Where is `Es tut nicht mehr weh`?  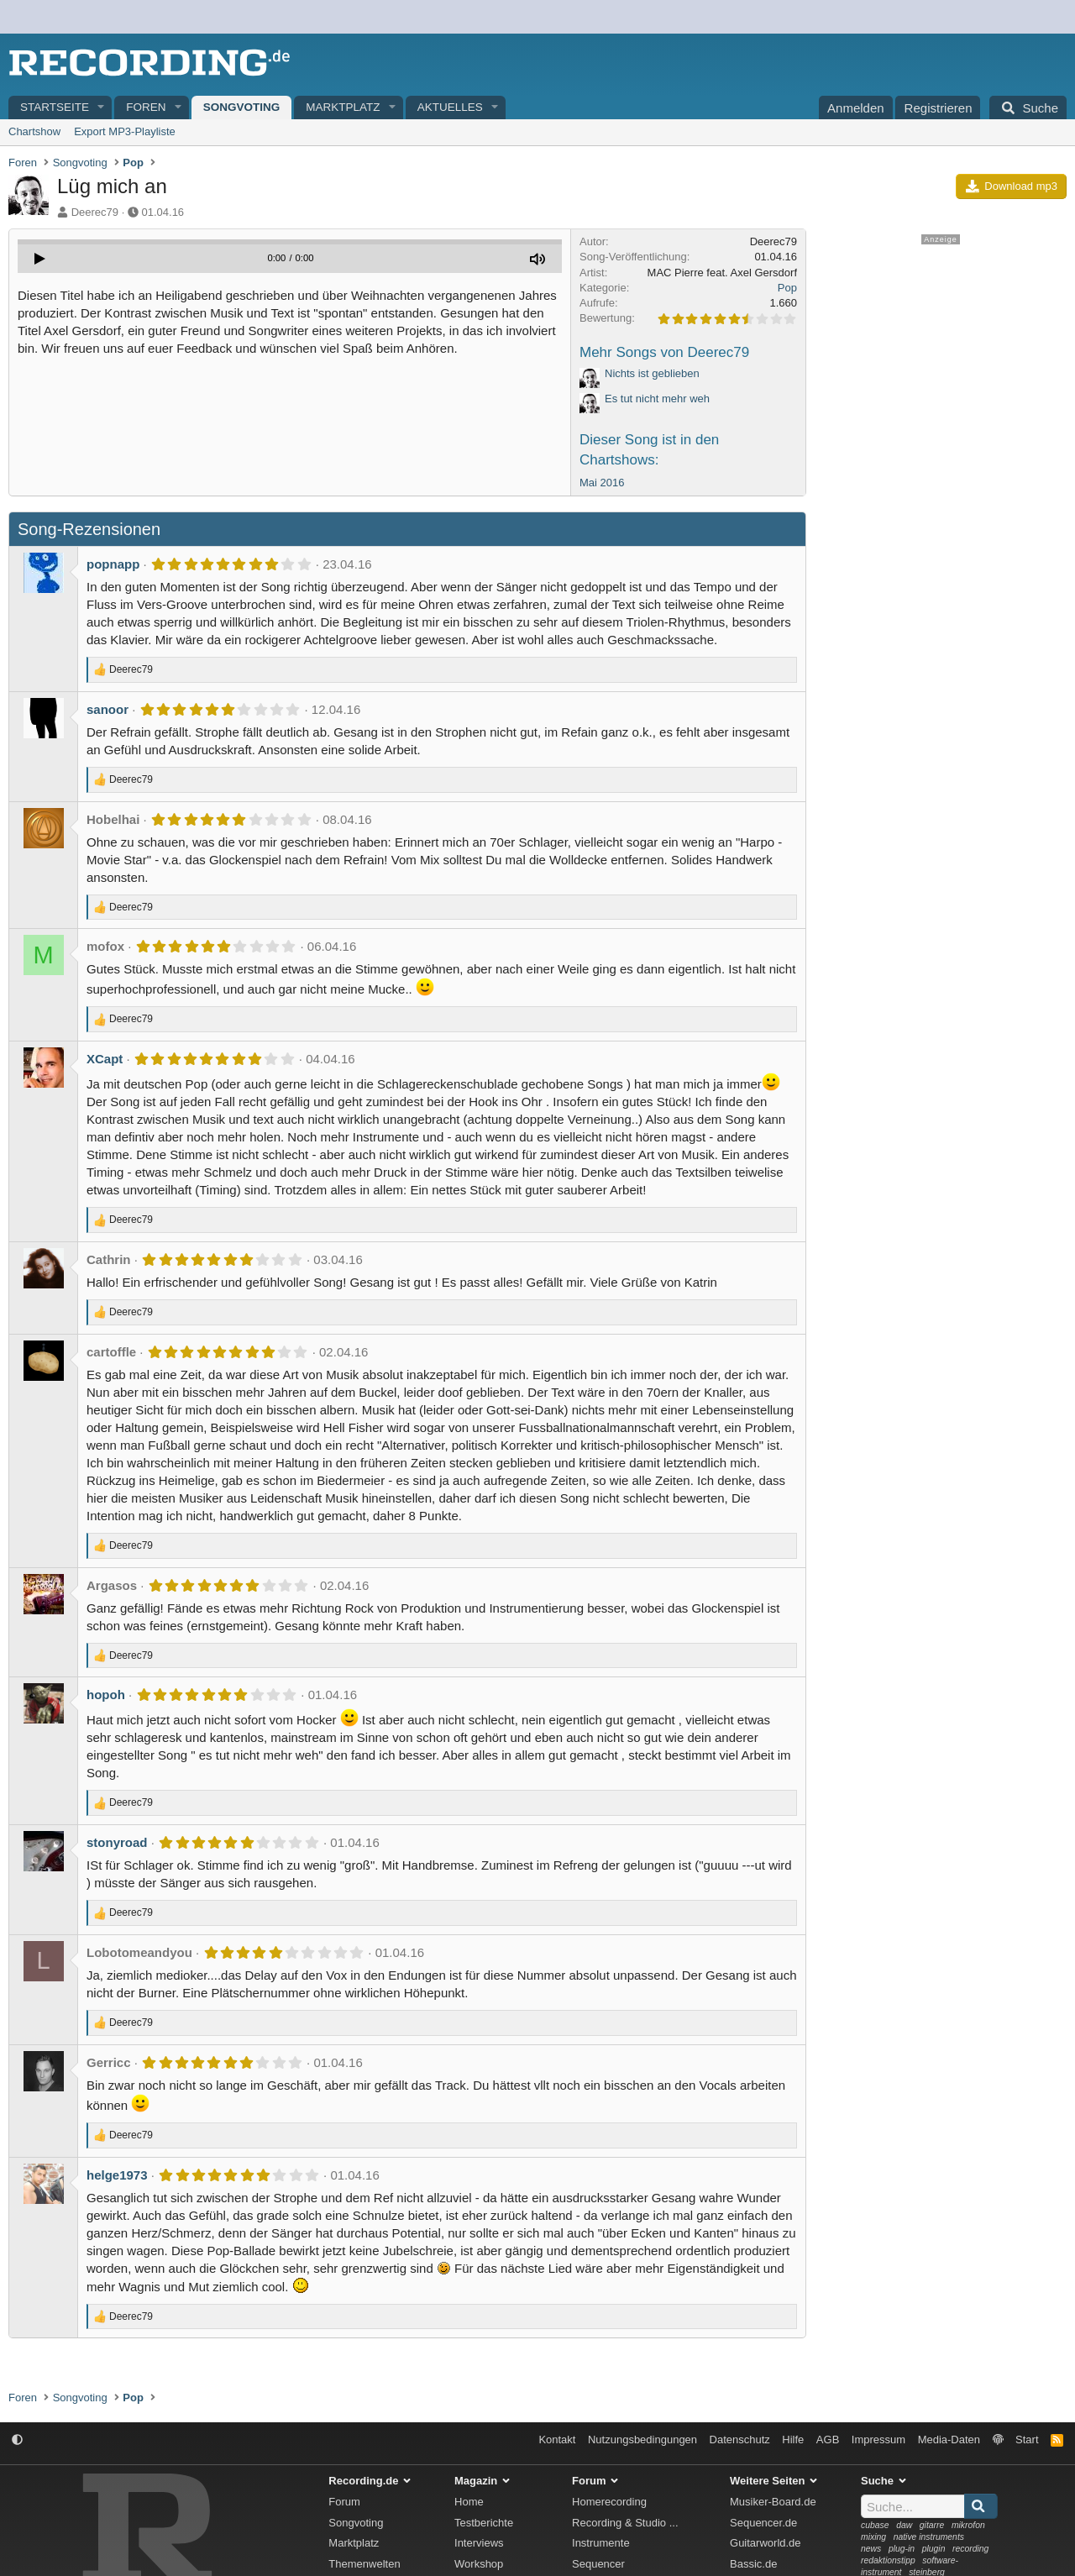 Es tut nicht mehr weh is located at coordinates (657, 398).